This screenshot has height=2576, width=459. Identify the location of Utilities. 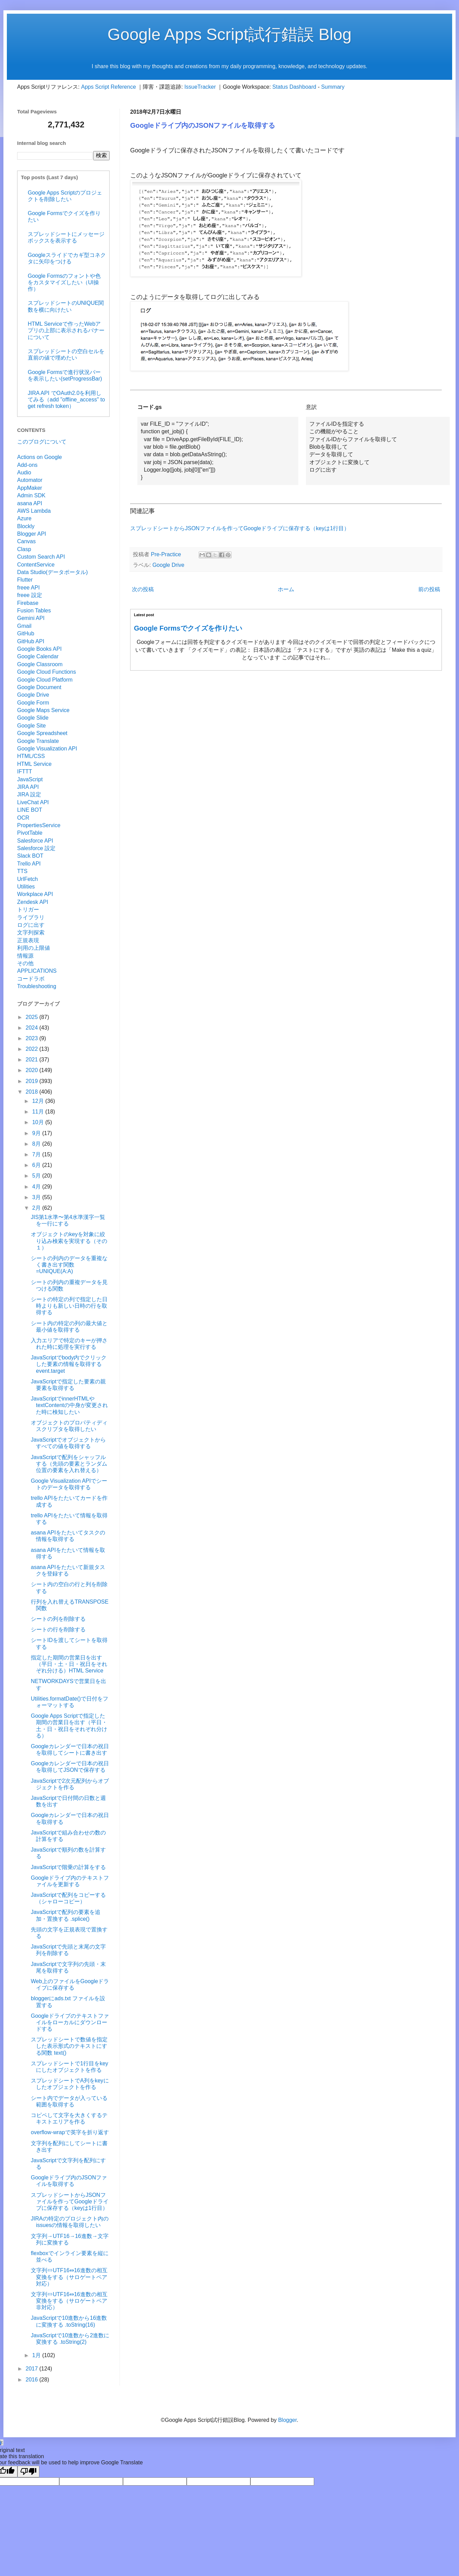
(26, 886).